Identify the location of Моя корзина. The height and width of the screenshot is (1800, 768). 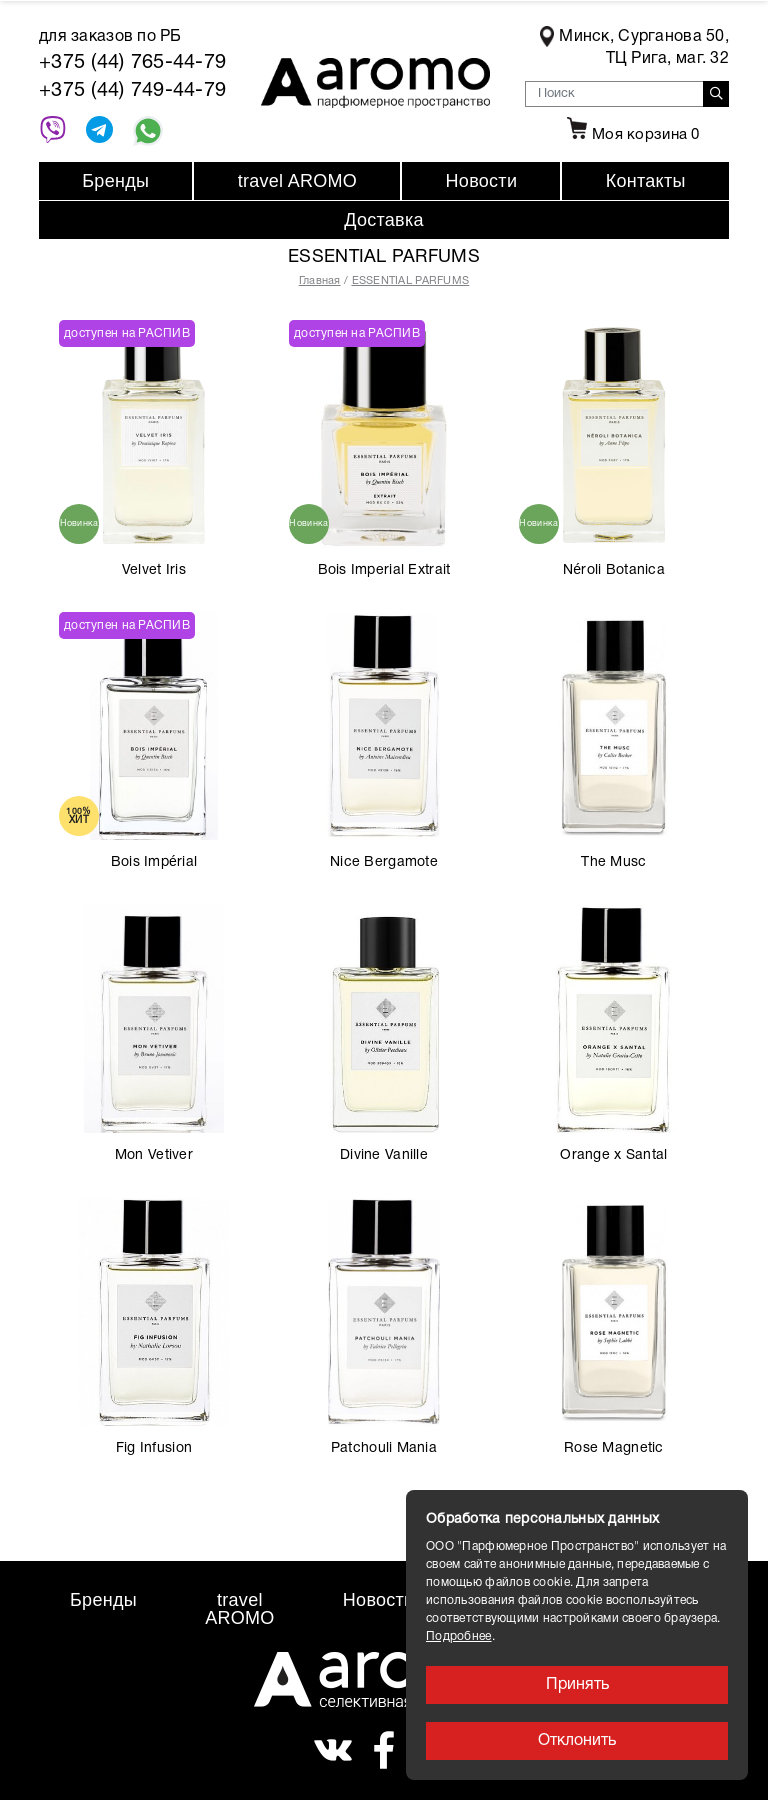
(631, 135).